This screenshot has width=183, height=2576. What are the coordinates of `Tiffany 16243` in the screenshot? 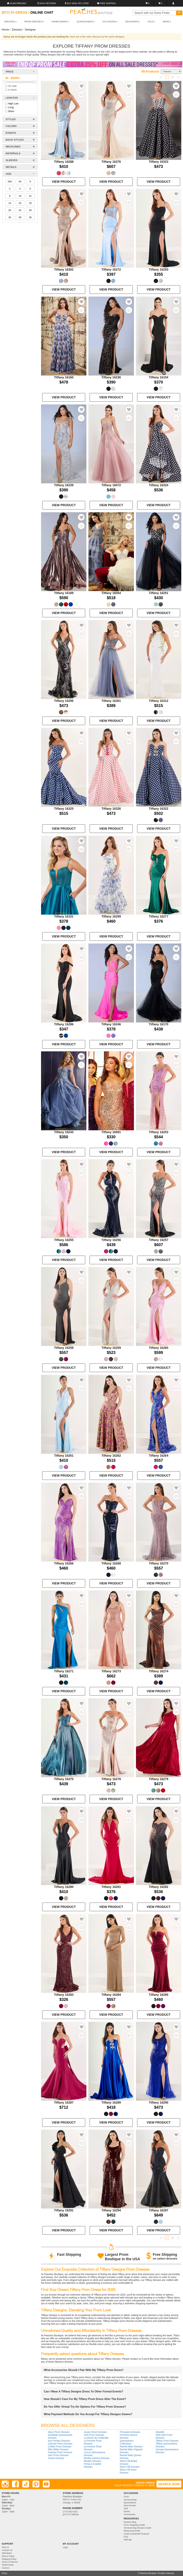 It's located at (64, 1132).